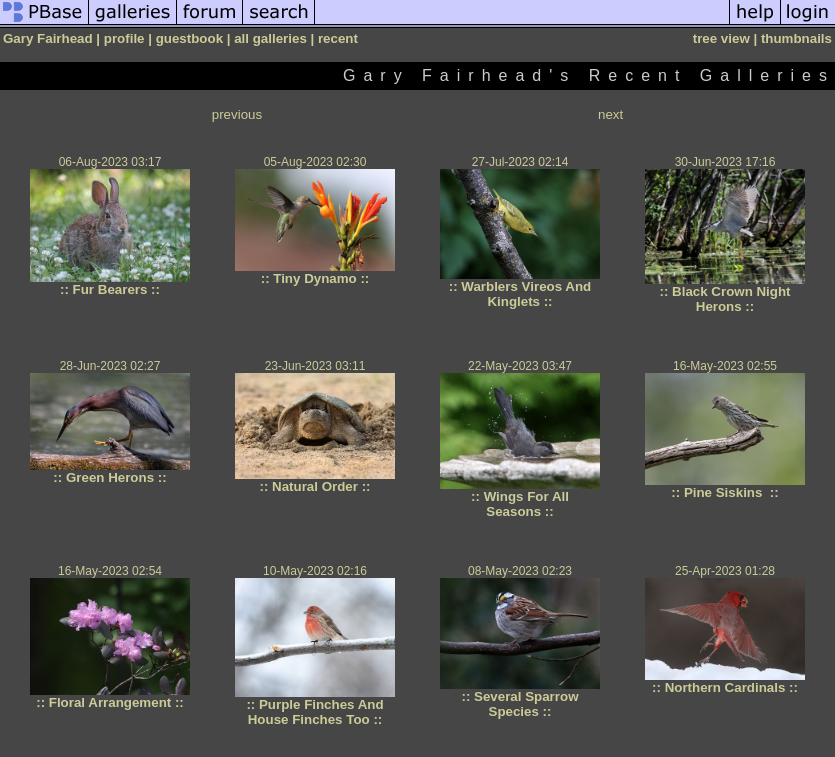 The height and width of the screenshot is (757, 835). What do you see at coordinates (124, 38) in the screenshot?
I see `profile` at bounding box center [124, 38].